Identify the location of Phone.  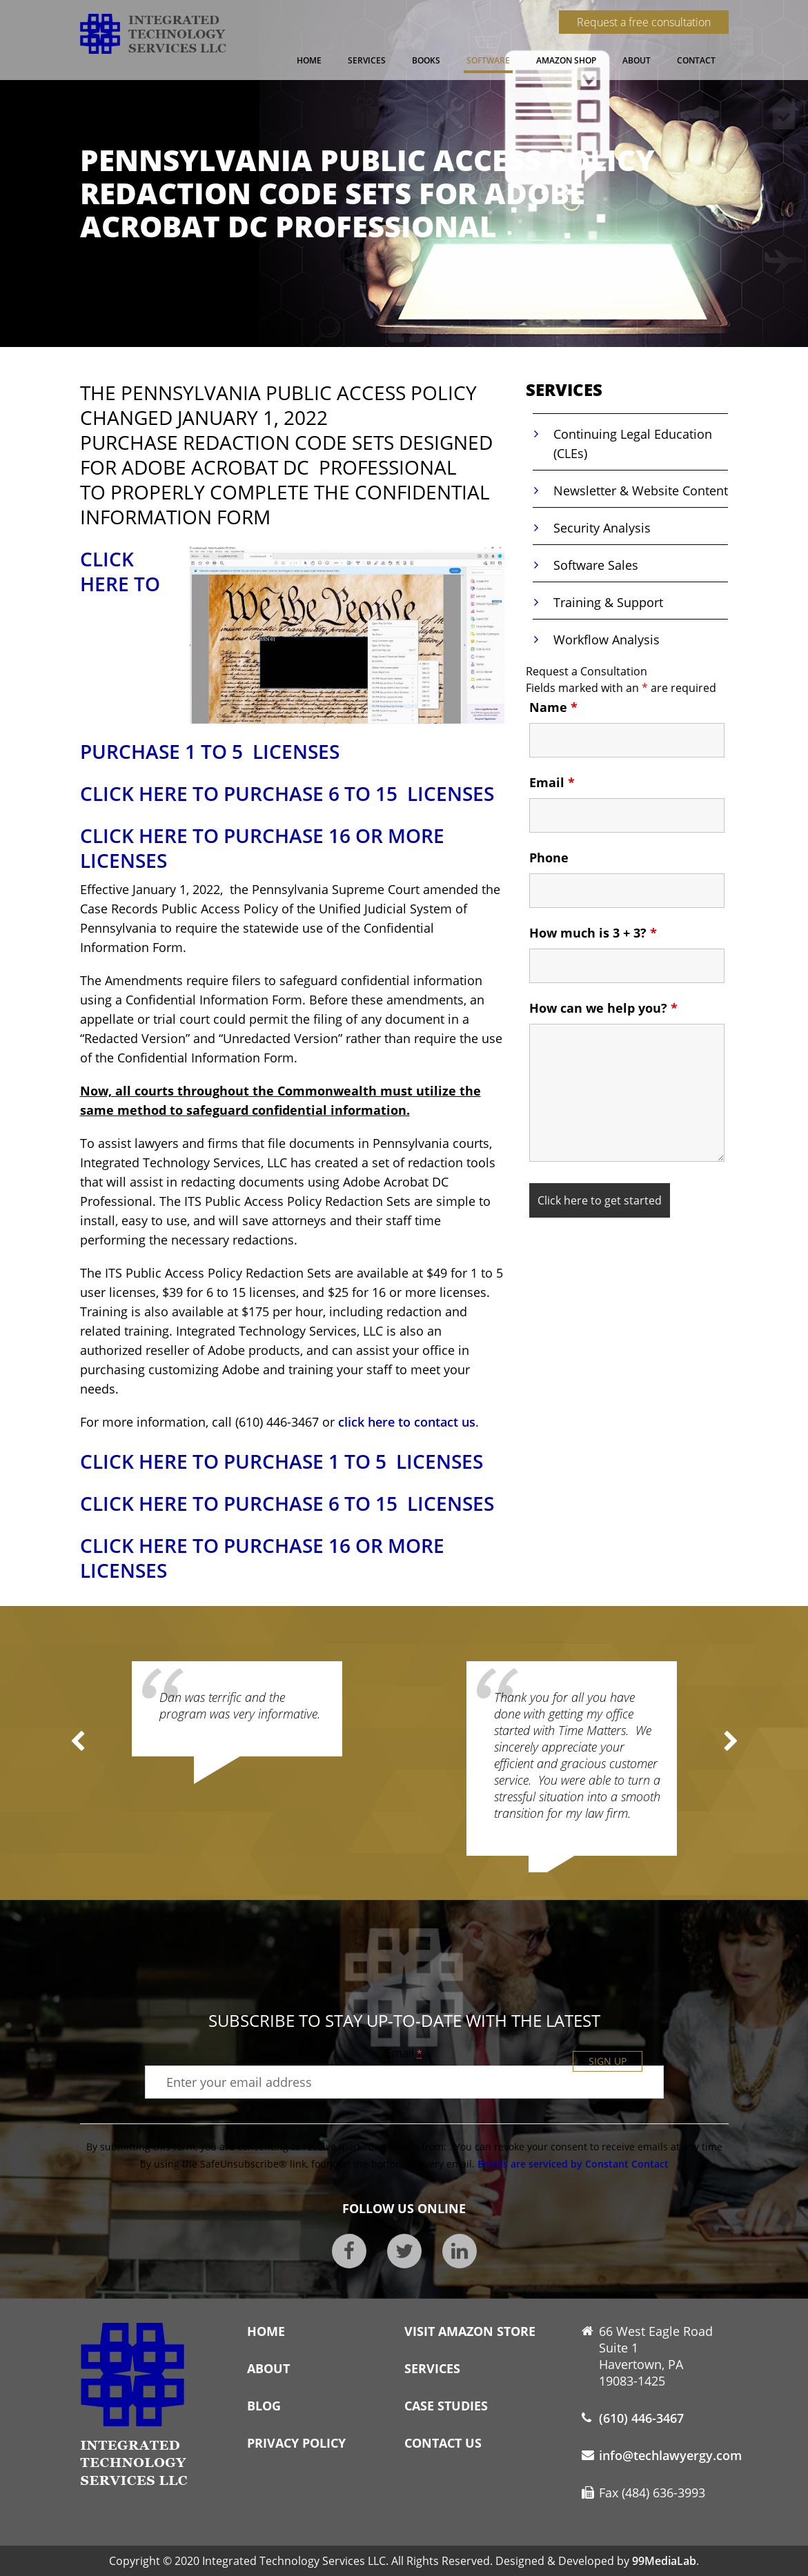
(549, 857).